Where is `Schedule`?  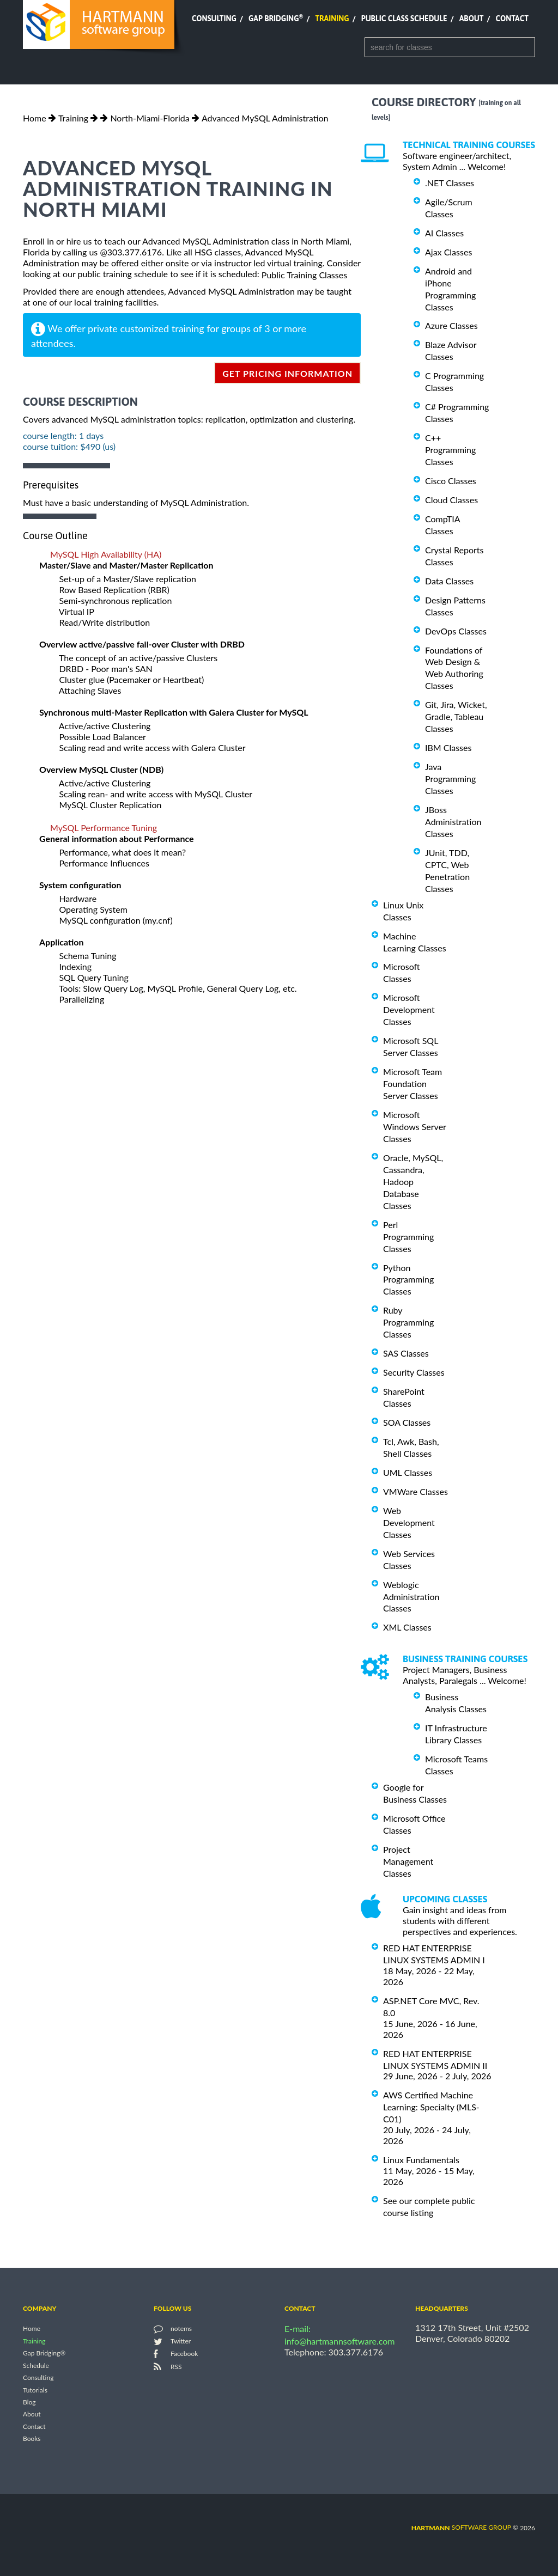
Schedule is located at coordinates (36, 2365).